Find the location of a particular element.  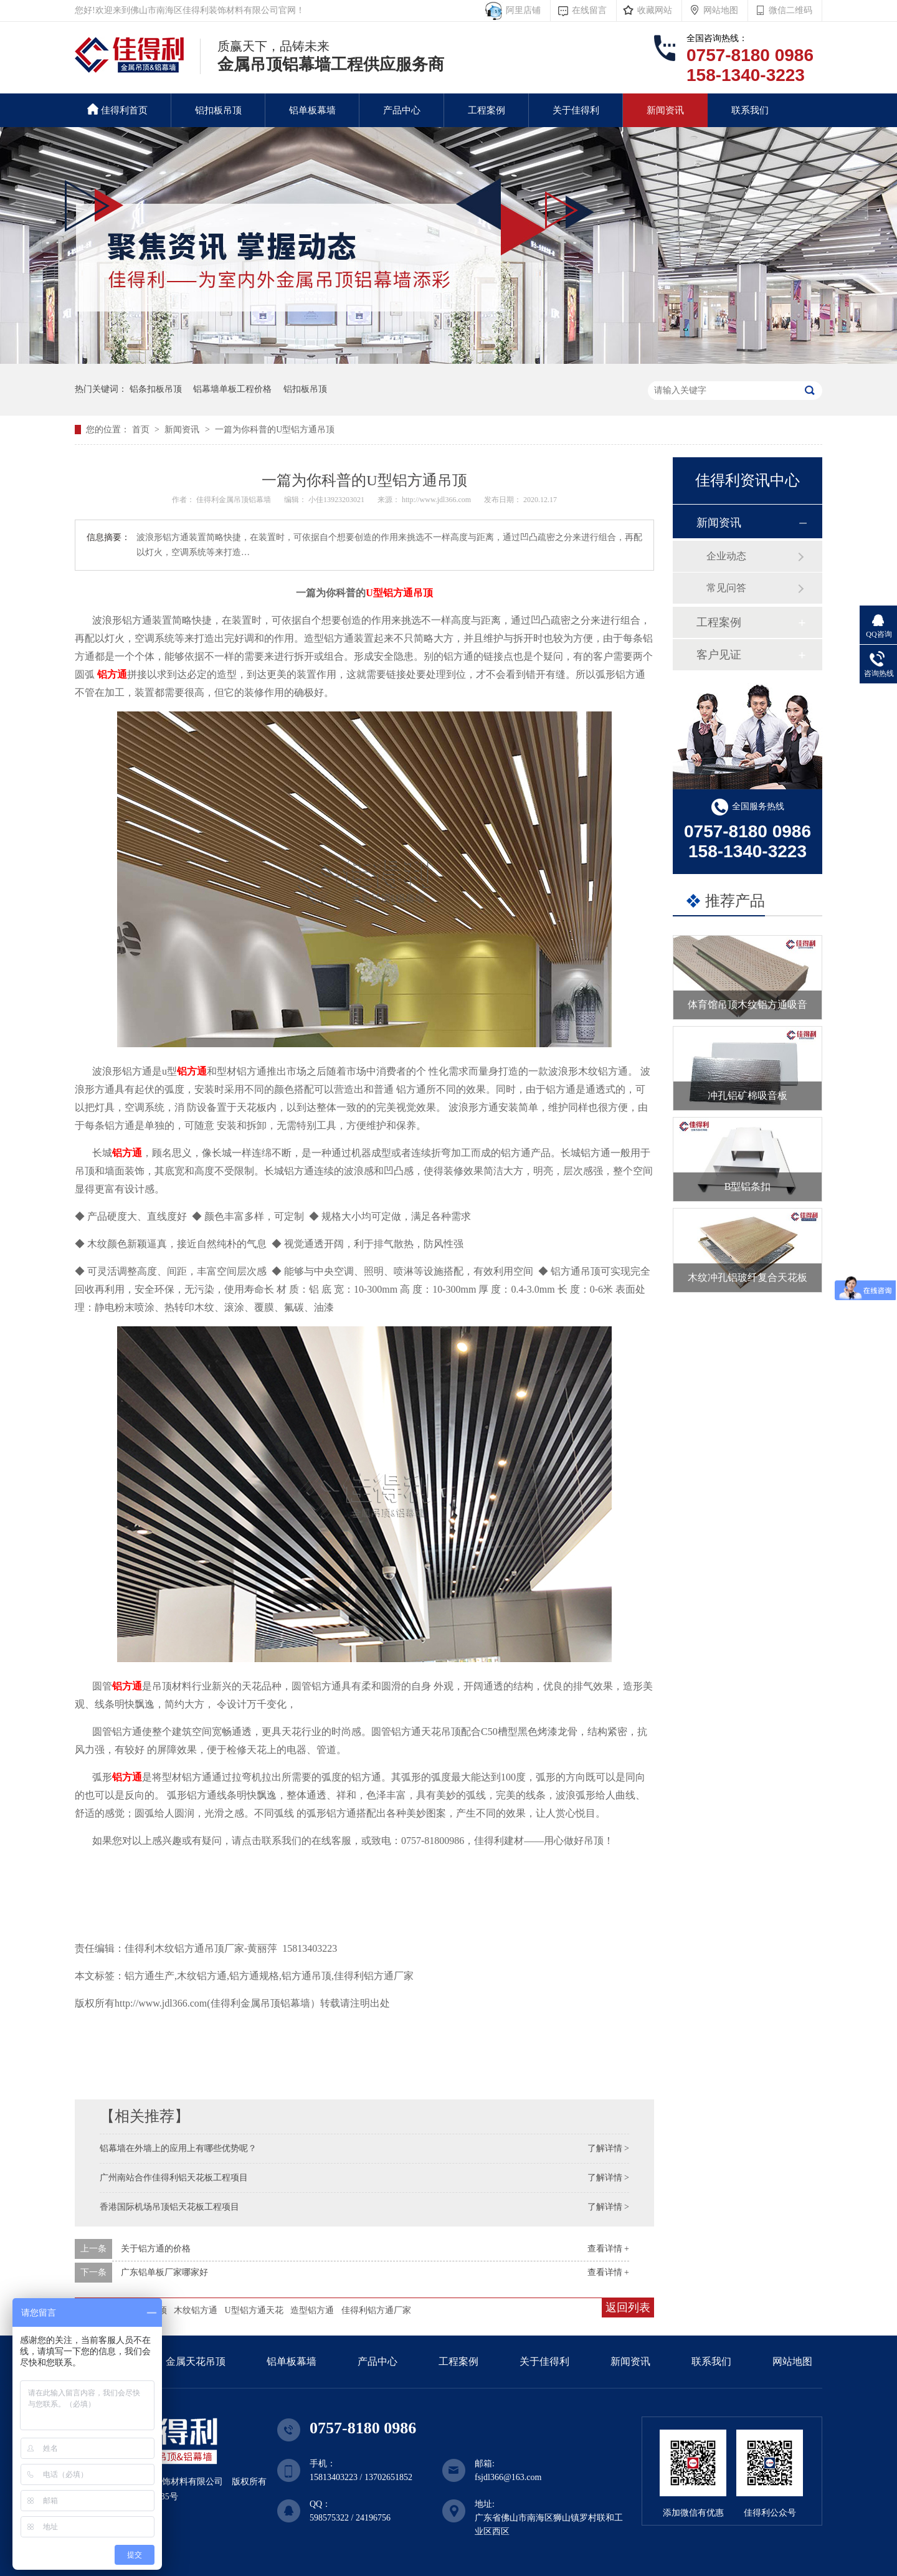

关于佳得利 is located at coordinates (576, 110).